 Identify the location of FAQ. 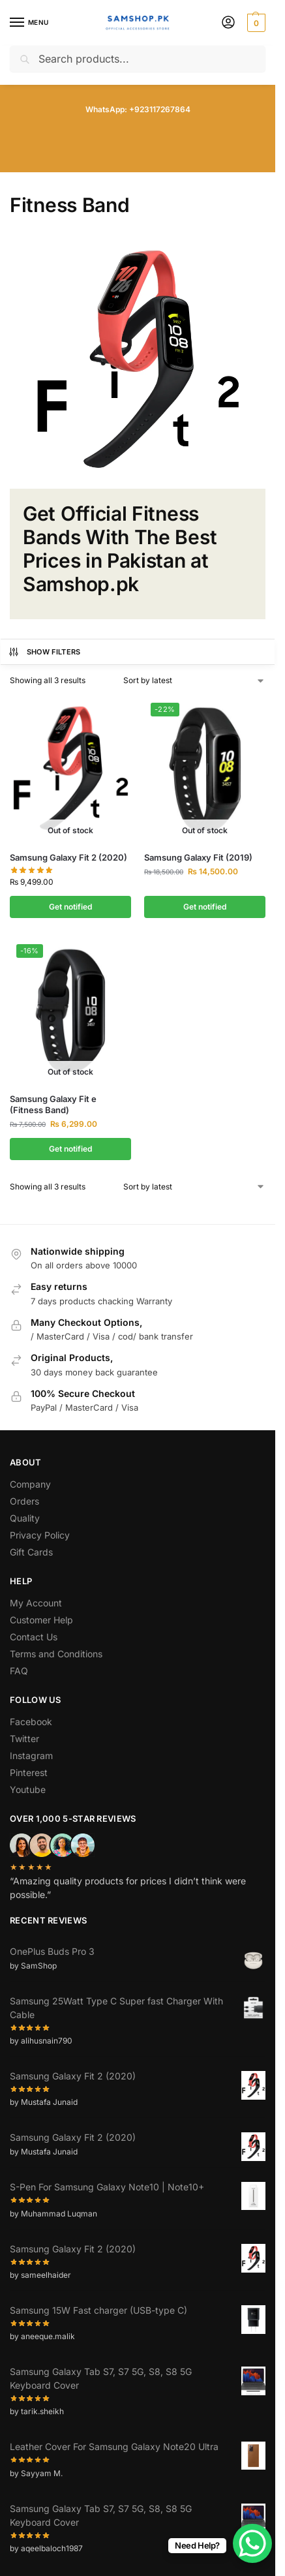
(19, 1670).